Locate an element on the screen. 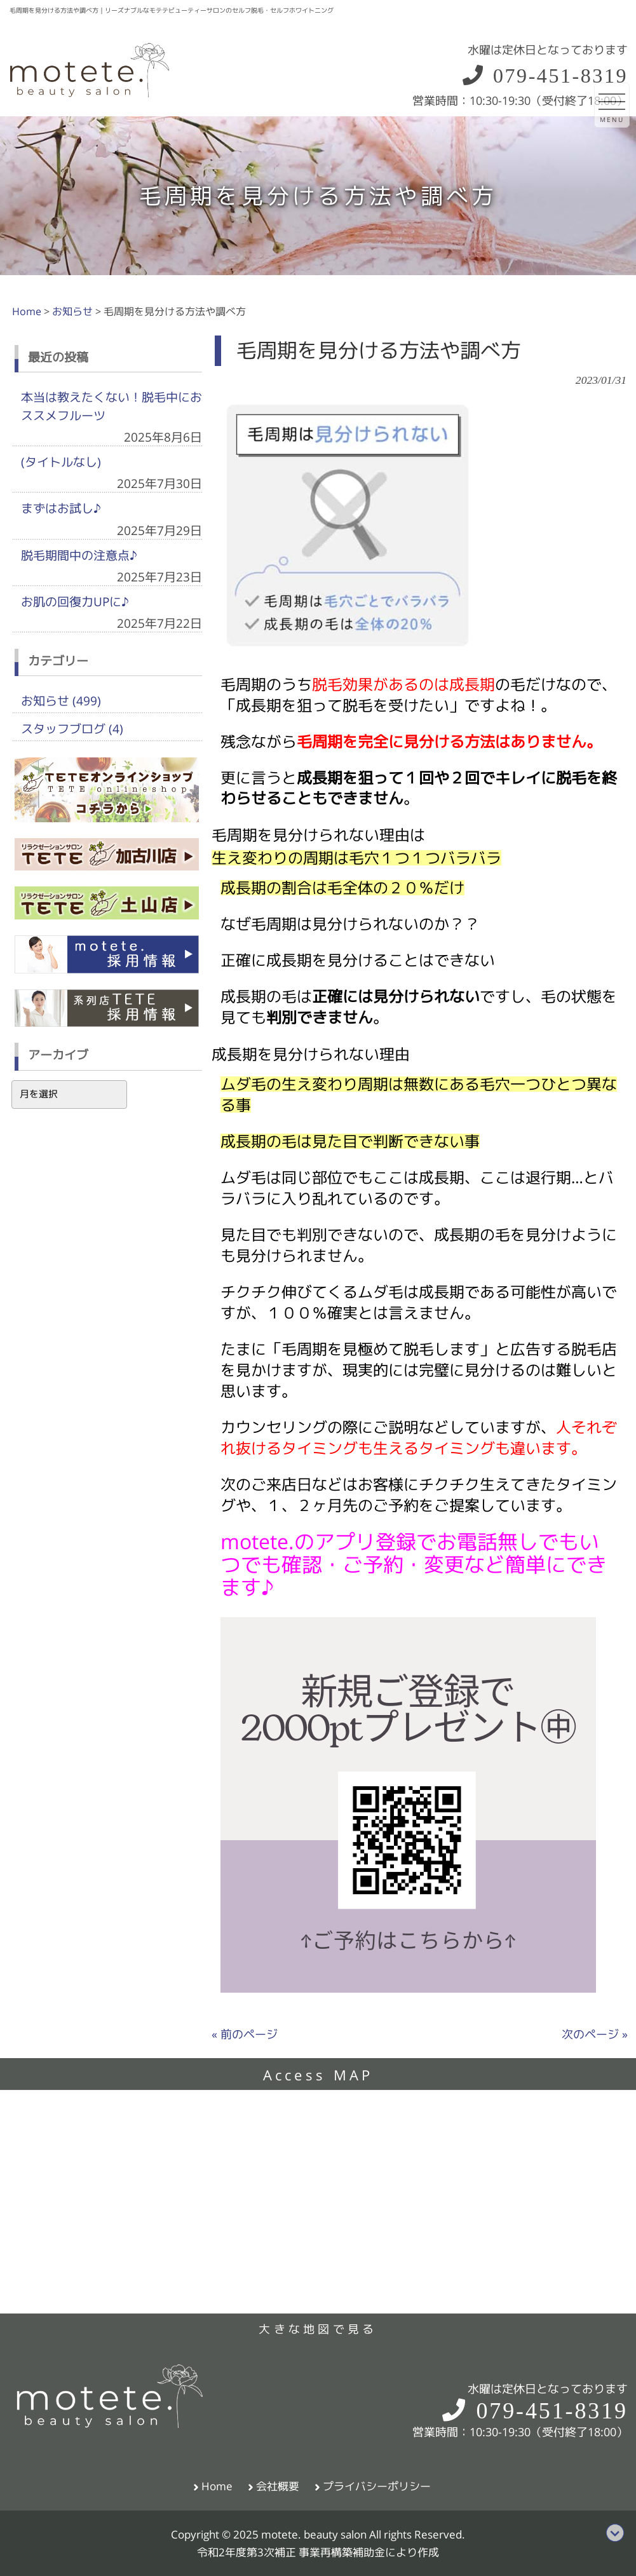 This screenshot has width=636, height=2576. Access MAP is located at coordinates (318, 2075).